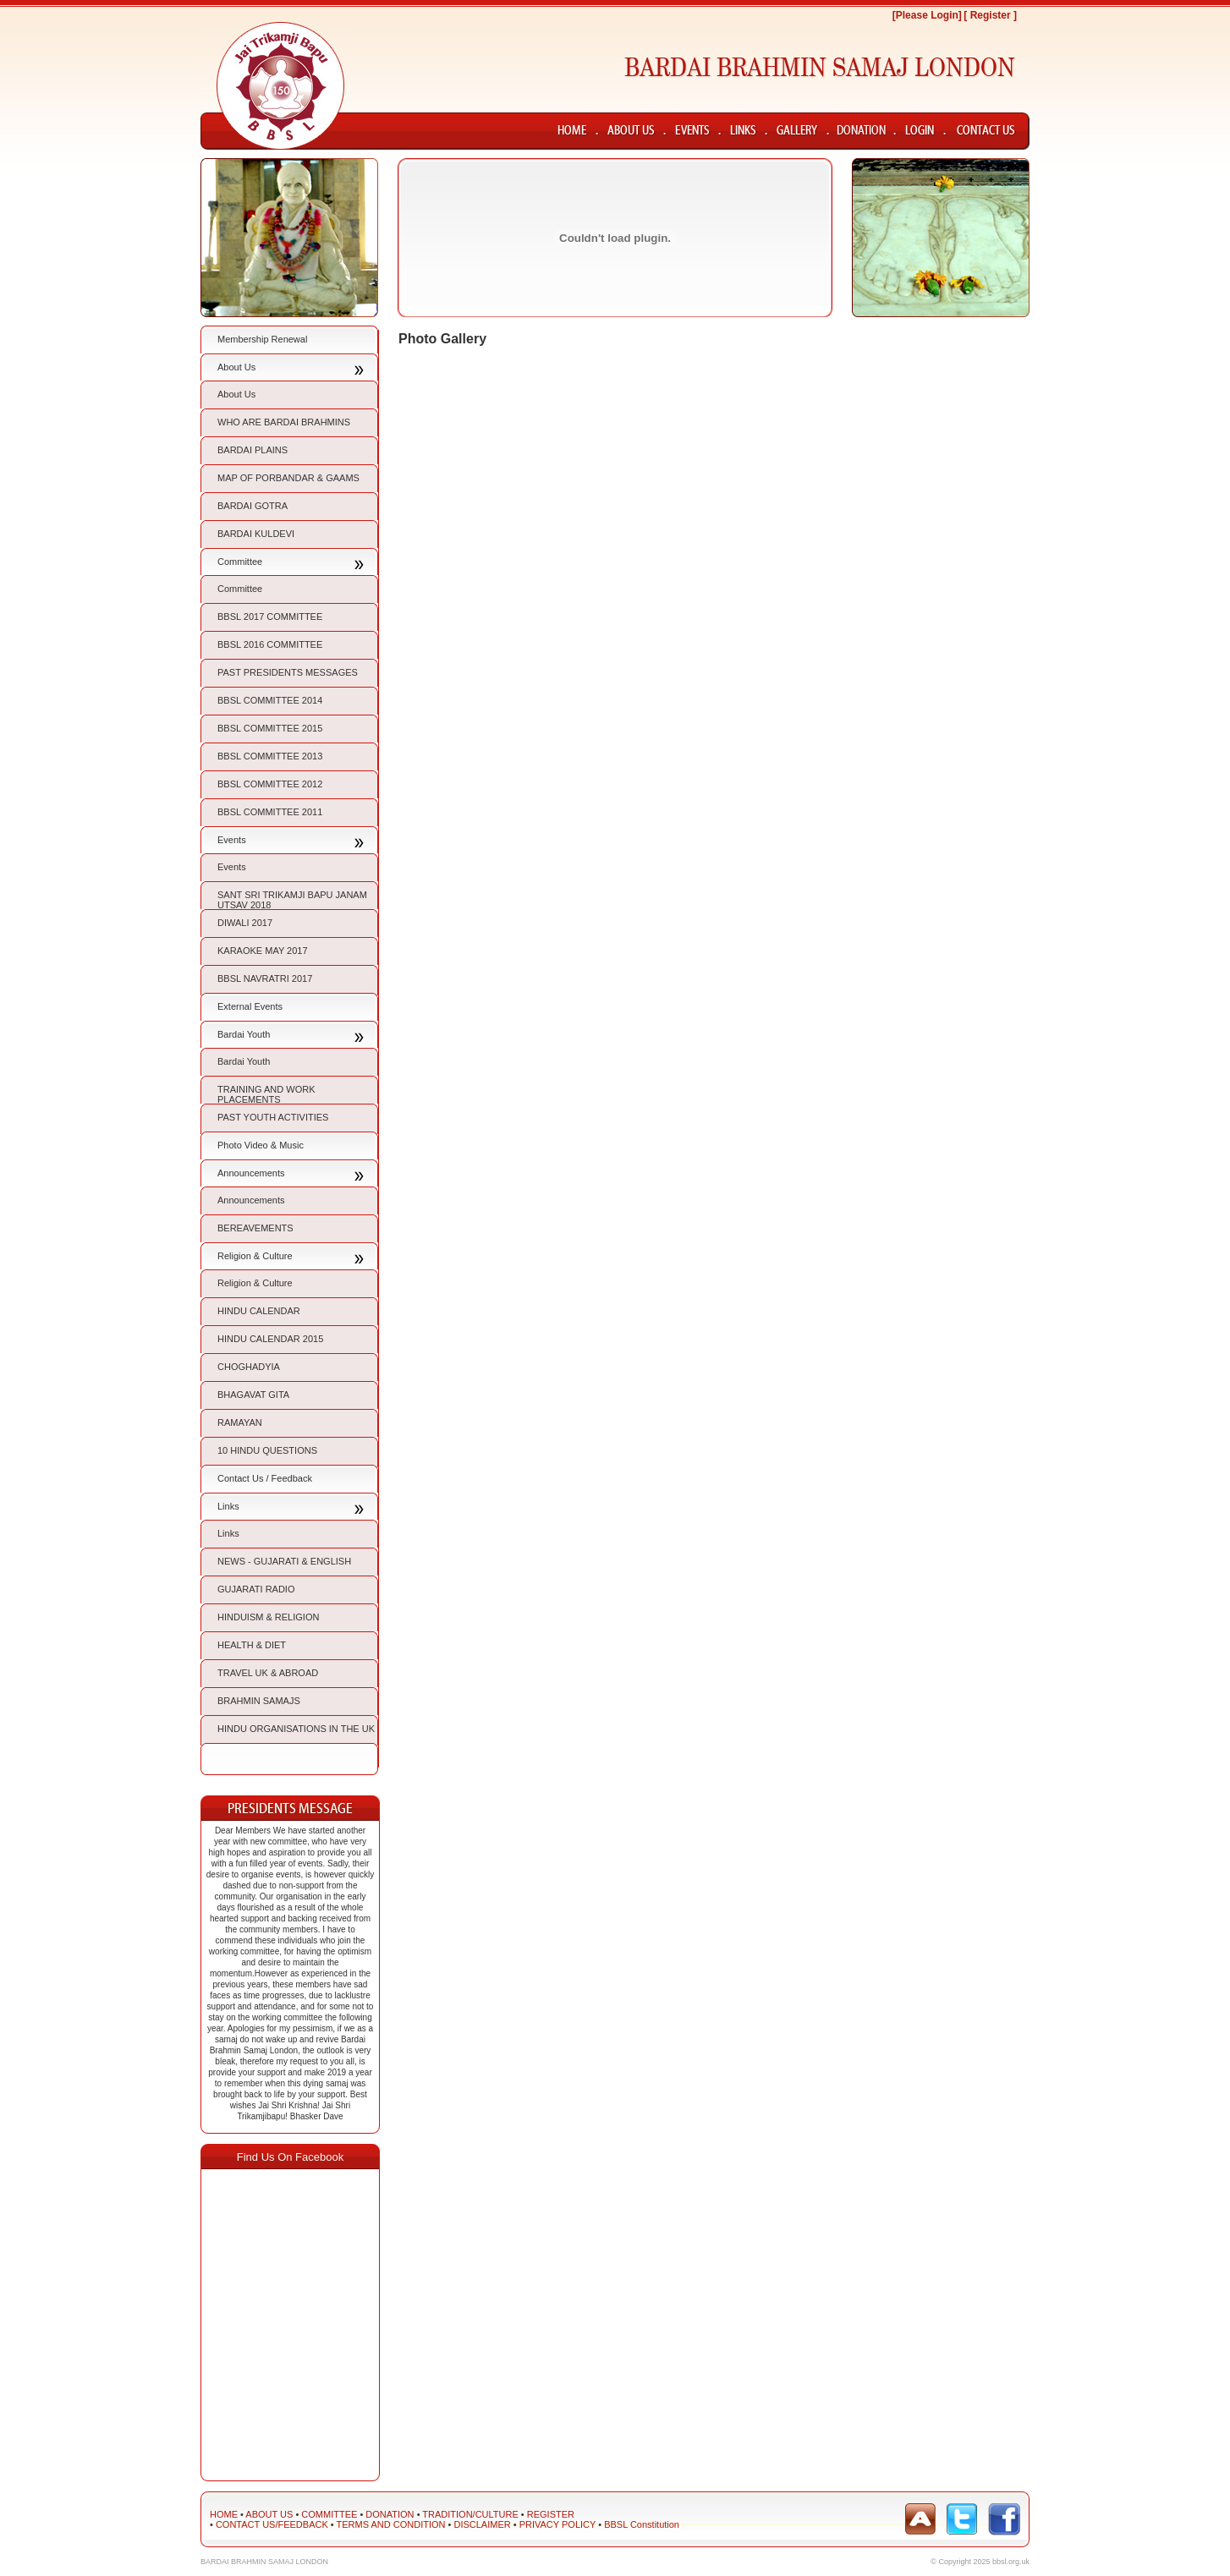  What do you see at coordinates (391, 2524) in the screenshot?
I see `TERMS AND CONDITION` at bounding box center [391, 2524].